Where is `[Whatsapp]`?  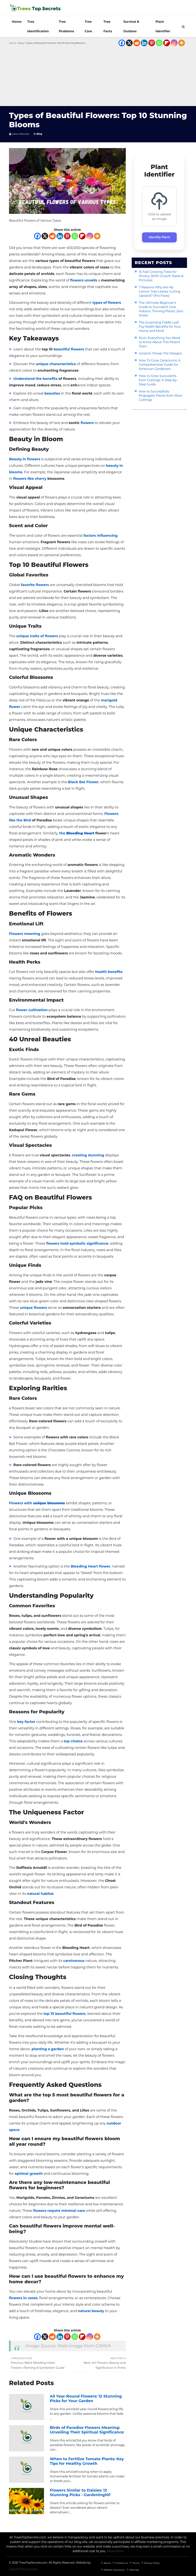
[Whatsapp] is located at coordinates (159, 43).